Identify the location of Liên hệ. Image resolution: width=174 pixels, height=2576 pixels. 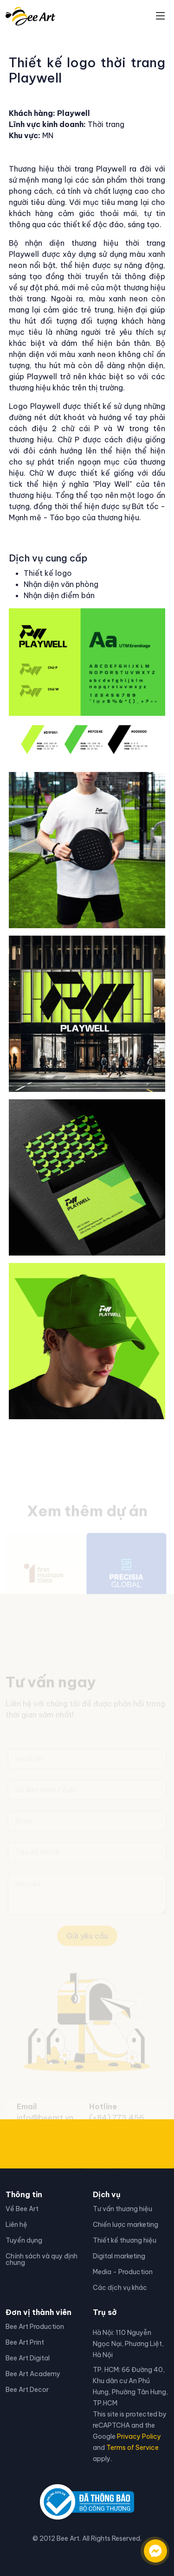
(16, 2224).